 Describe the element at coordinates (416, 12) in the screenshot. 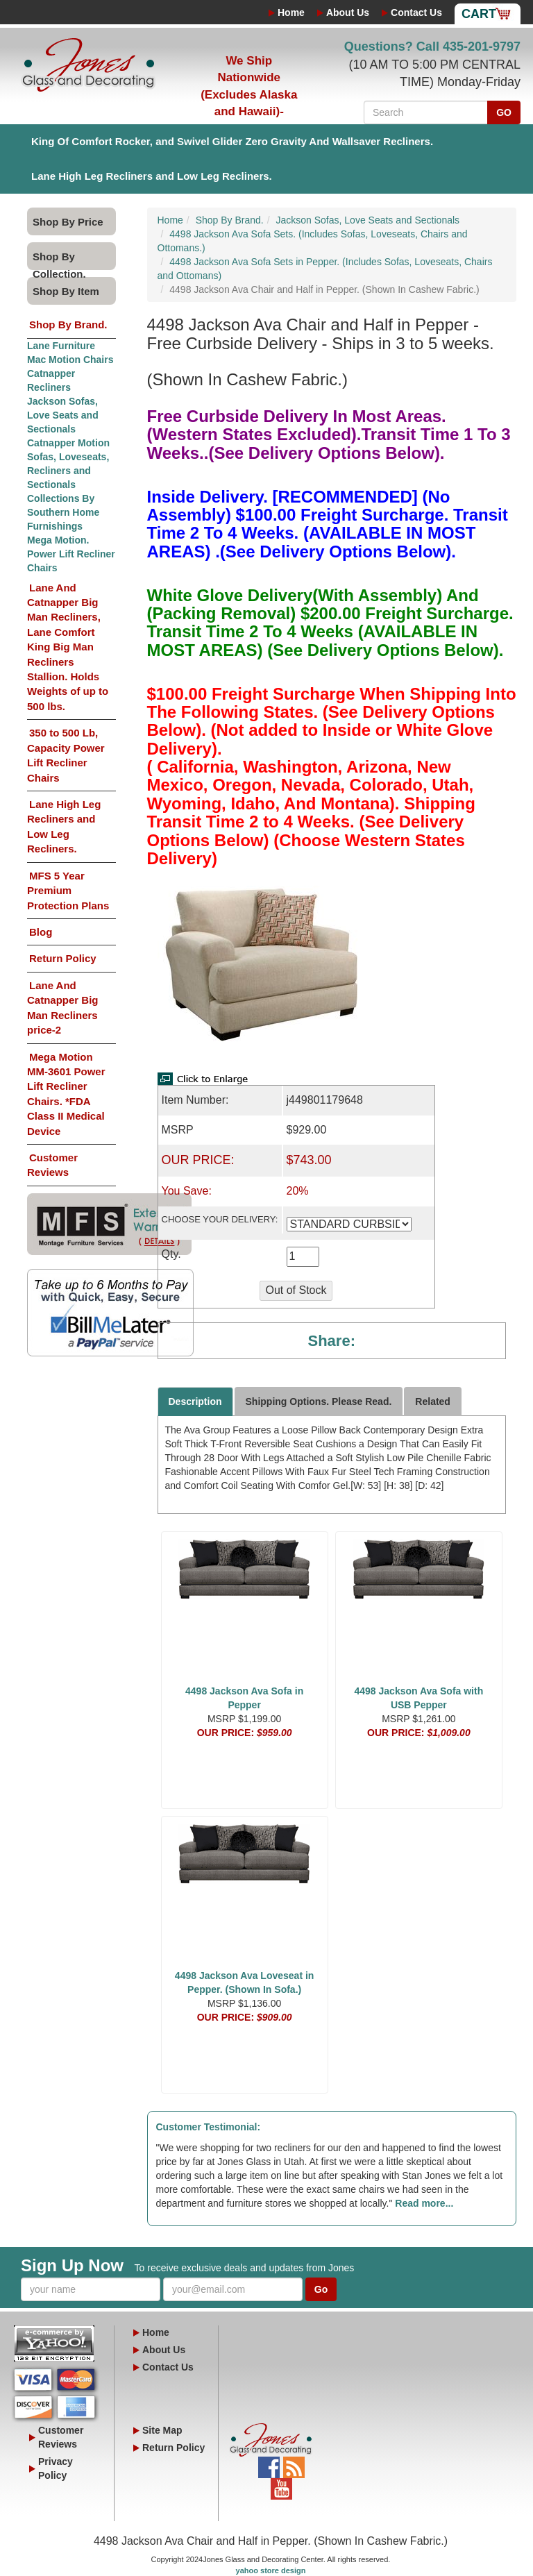

I see `Contact Us` at that location.